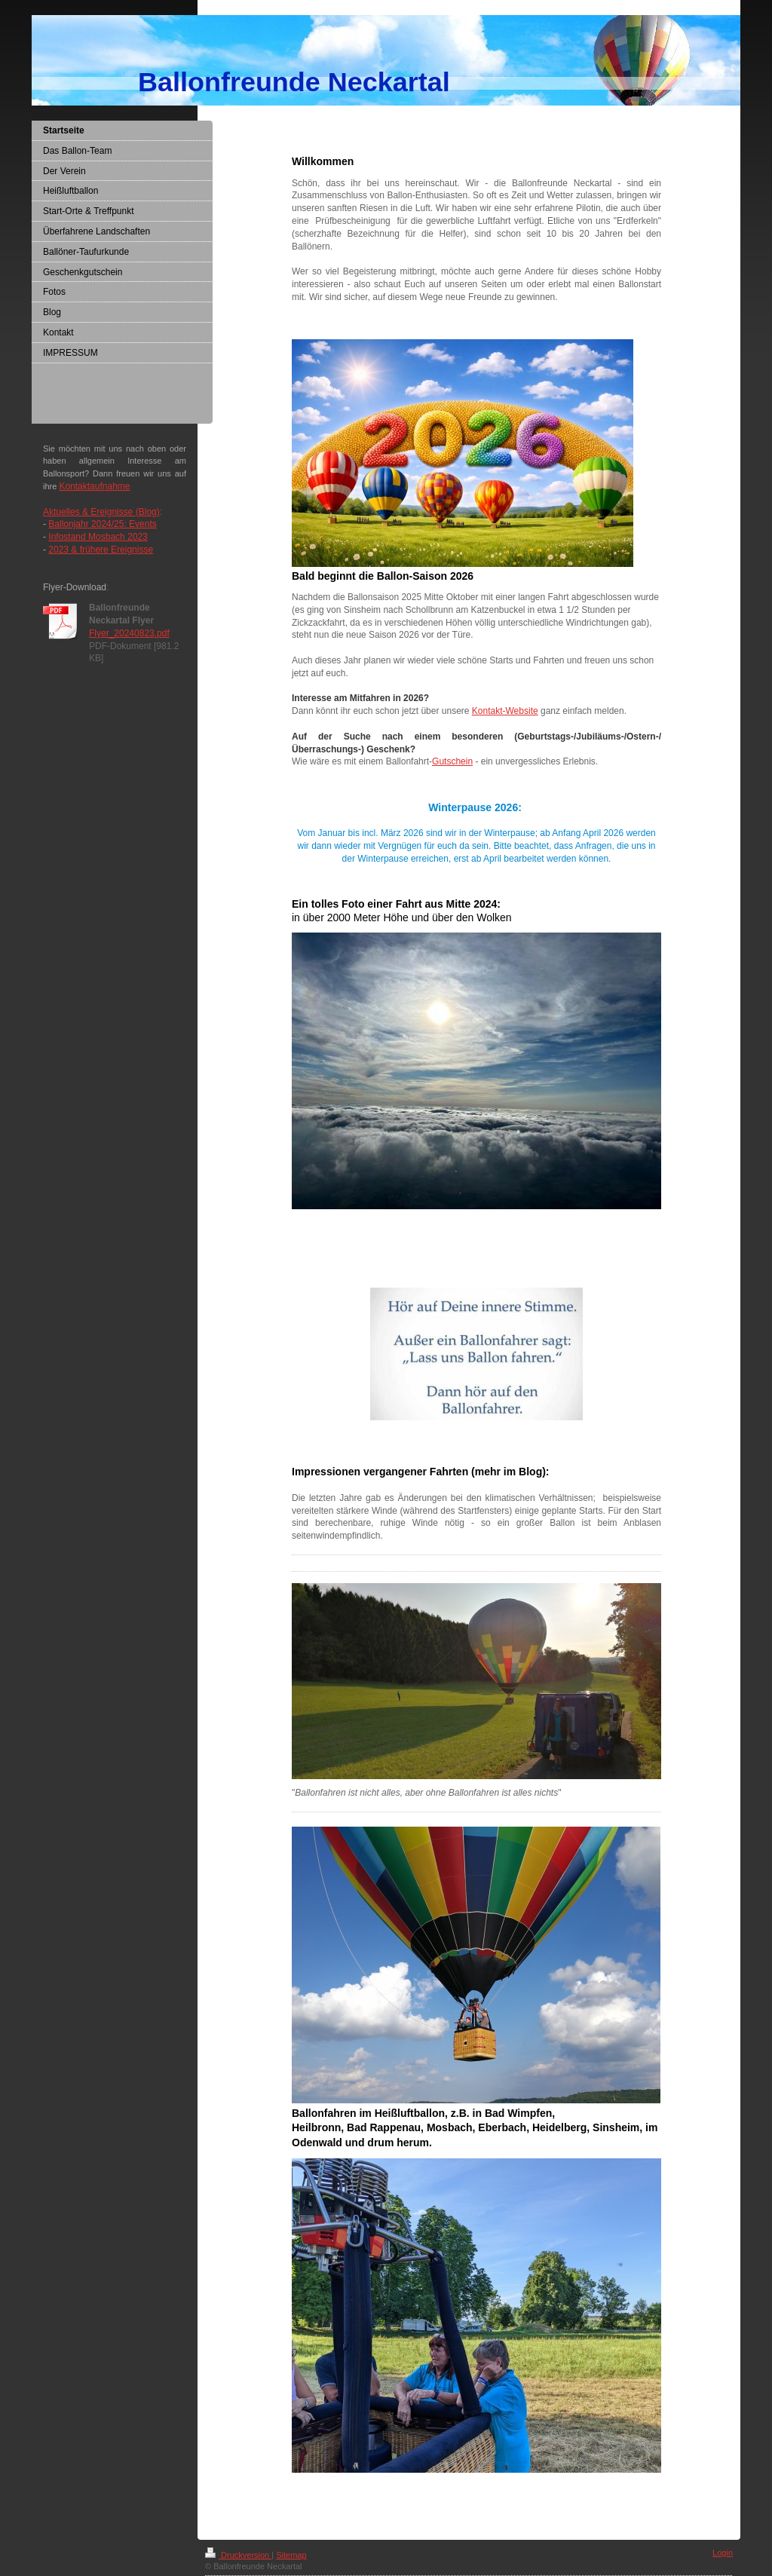  I want to click on Login, so click(722, 2552).